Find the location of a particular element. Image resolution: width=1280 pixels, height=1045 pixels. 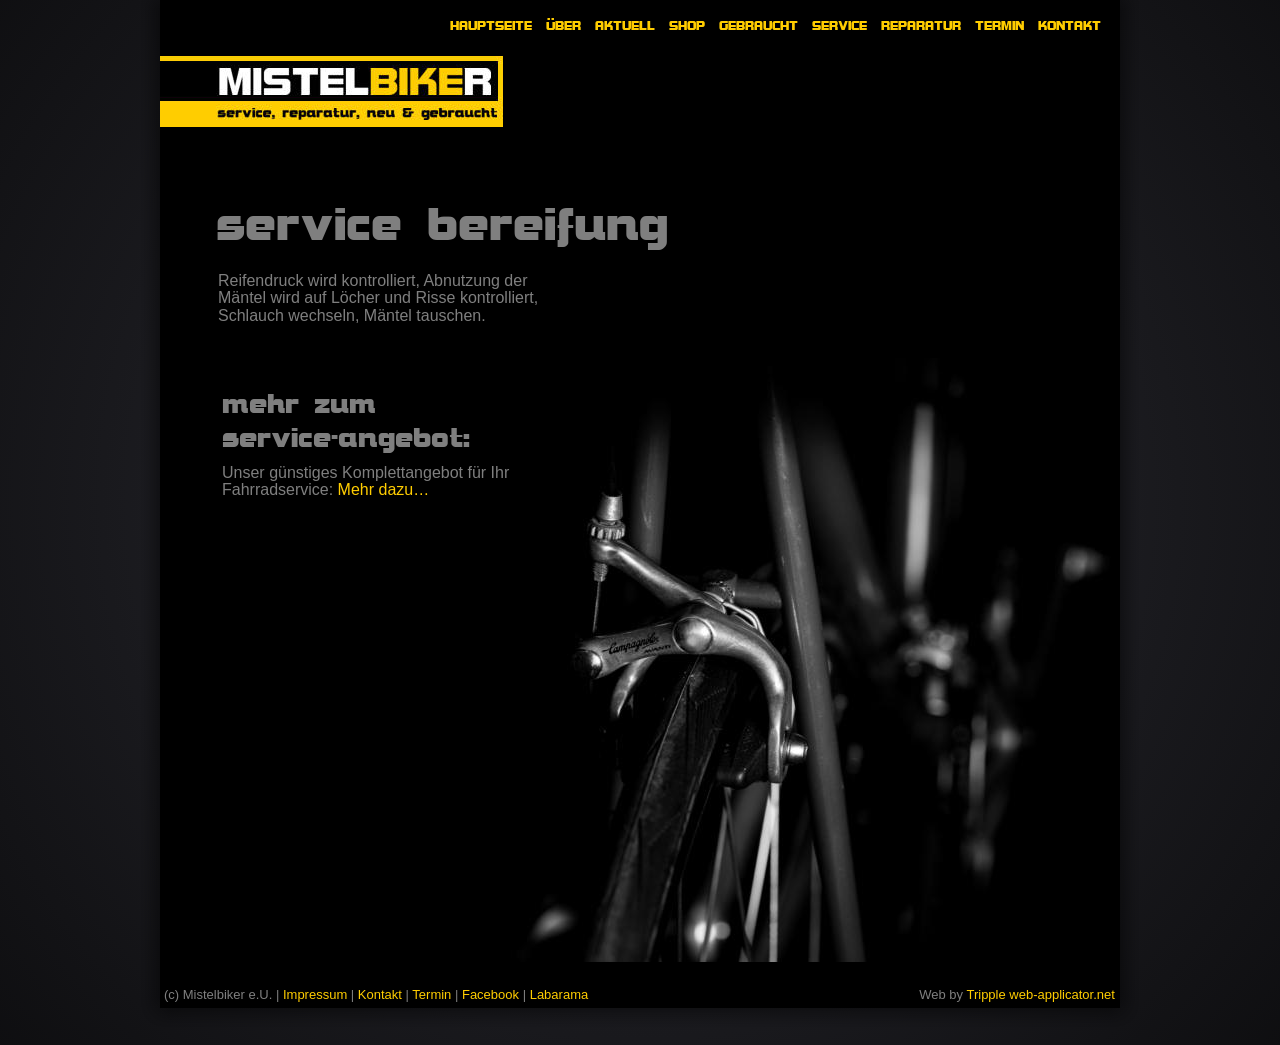

AKTUELL is located at coordinates (625, 25).